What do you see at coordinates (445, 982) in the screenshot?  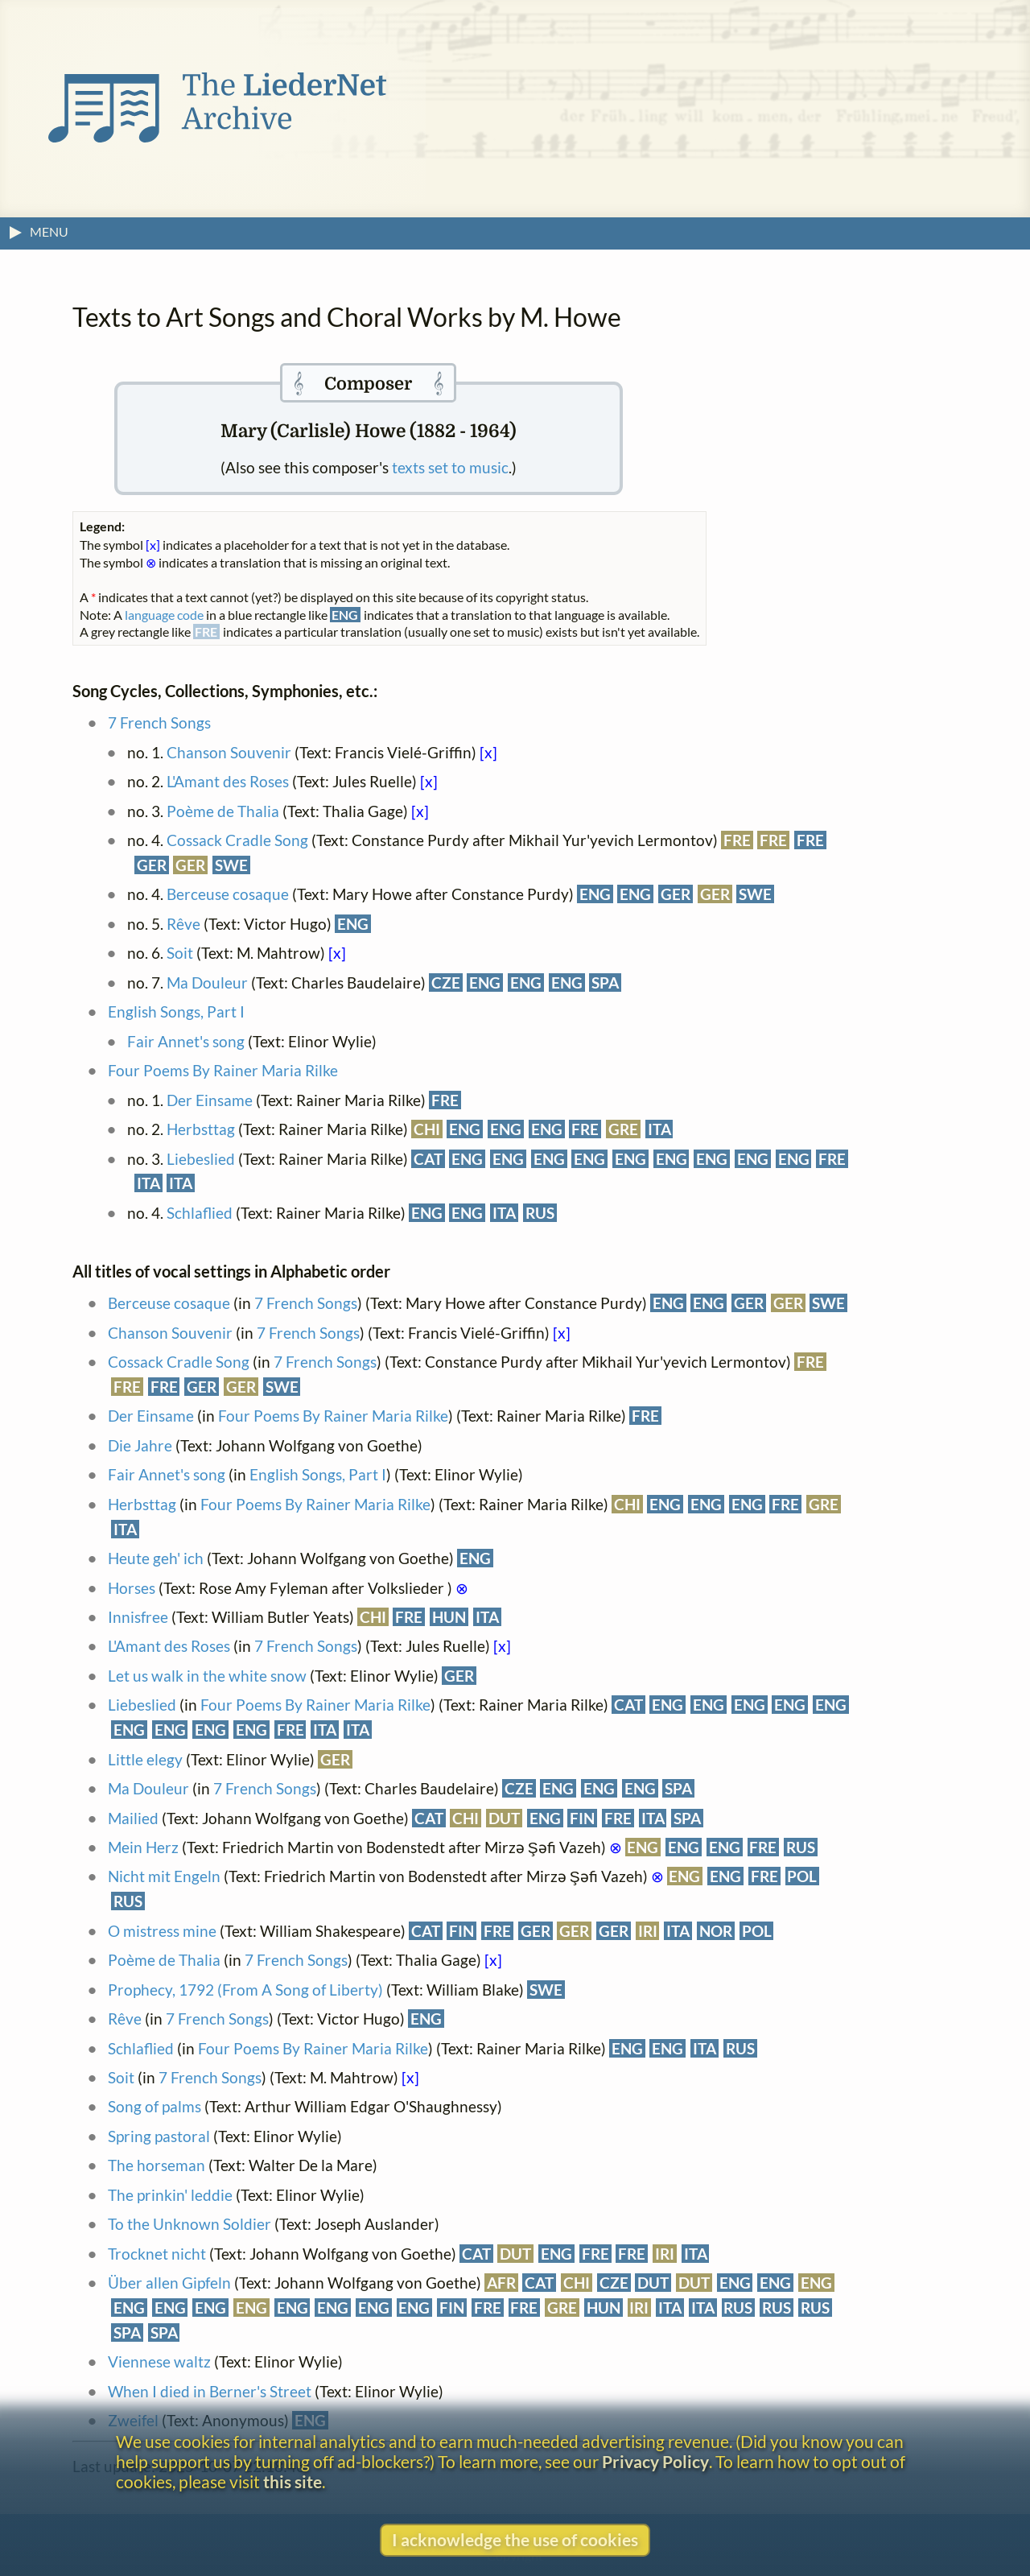 I see `CZE` at bounding box center [445, 982].